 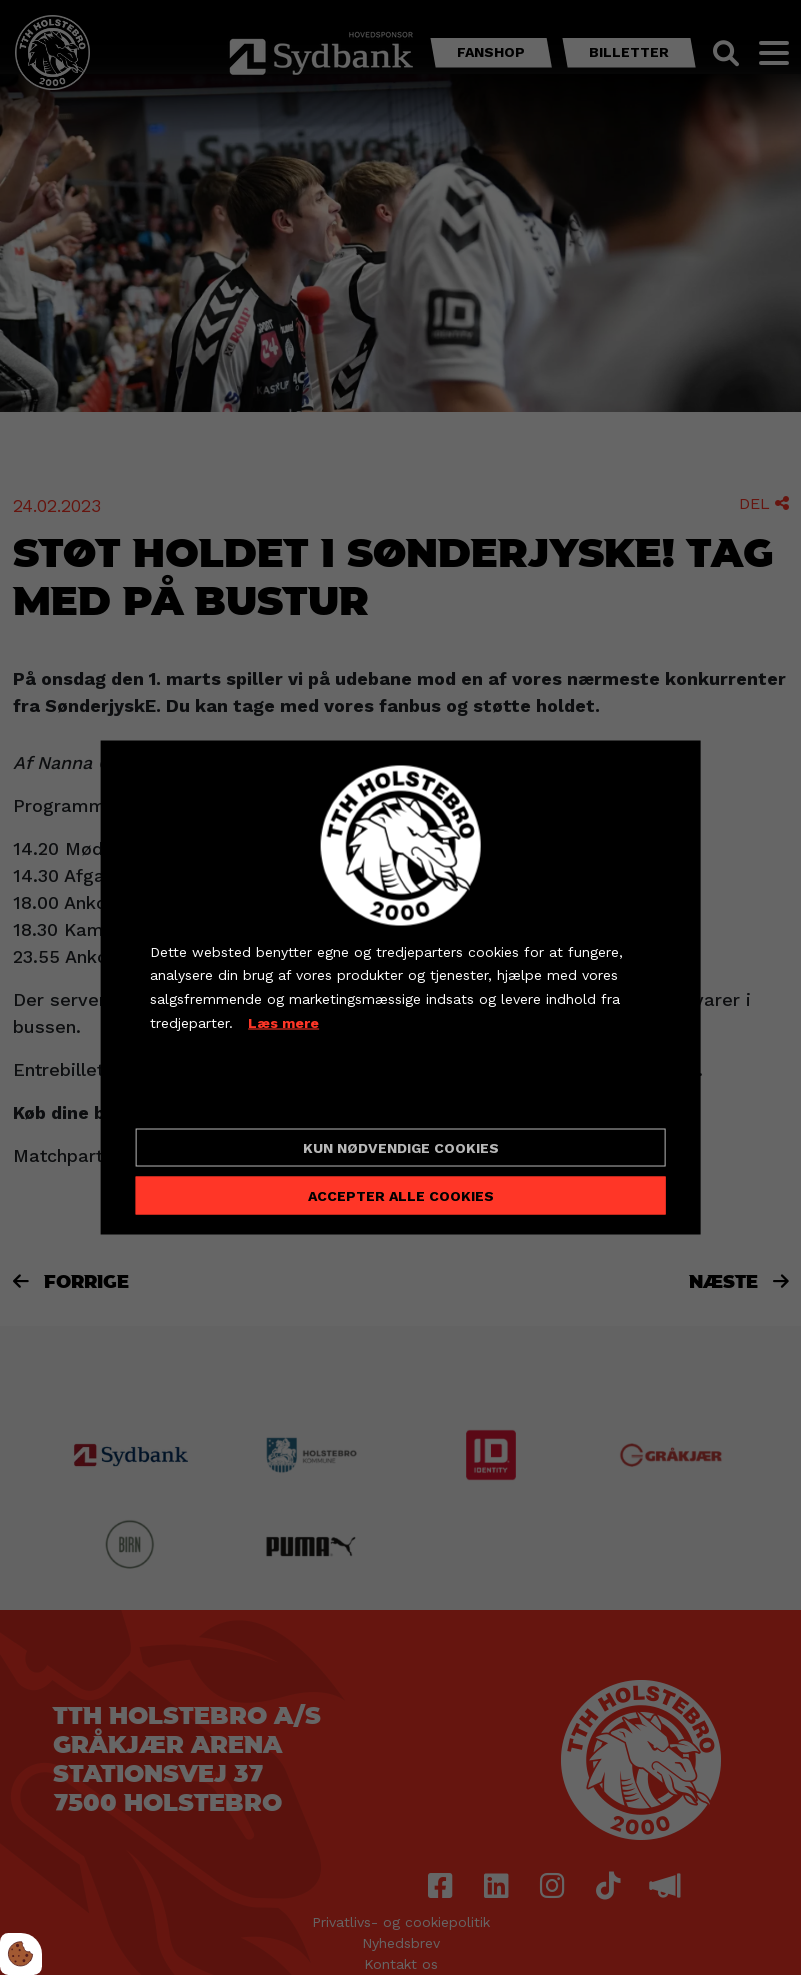 I want to click on [dialog], so click(x=400, y=987).